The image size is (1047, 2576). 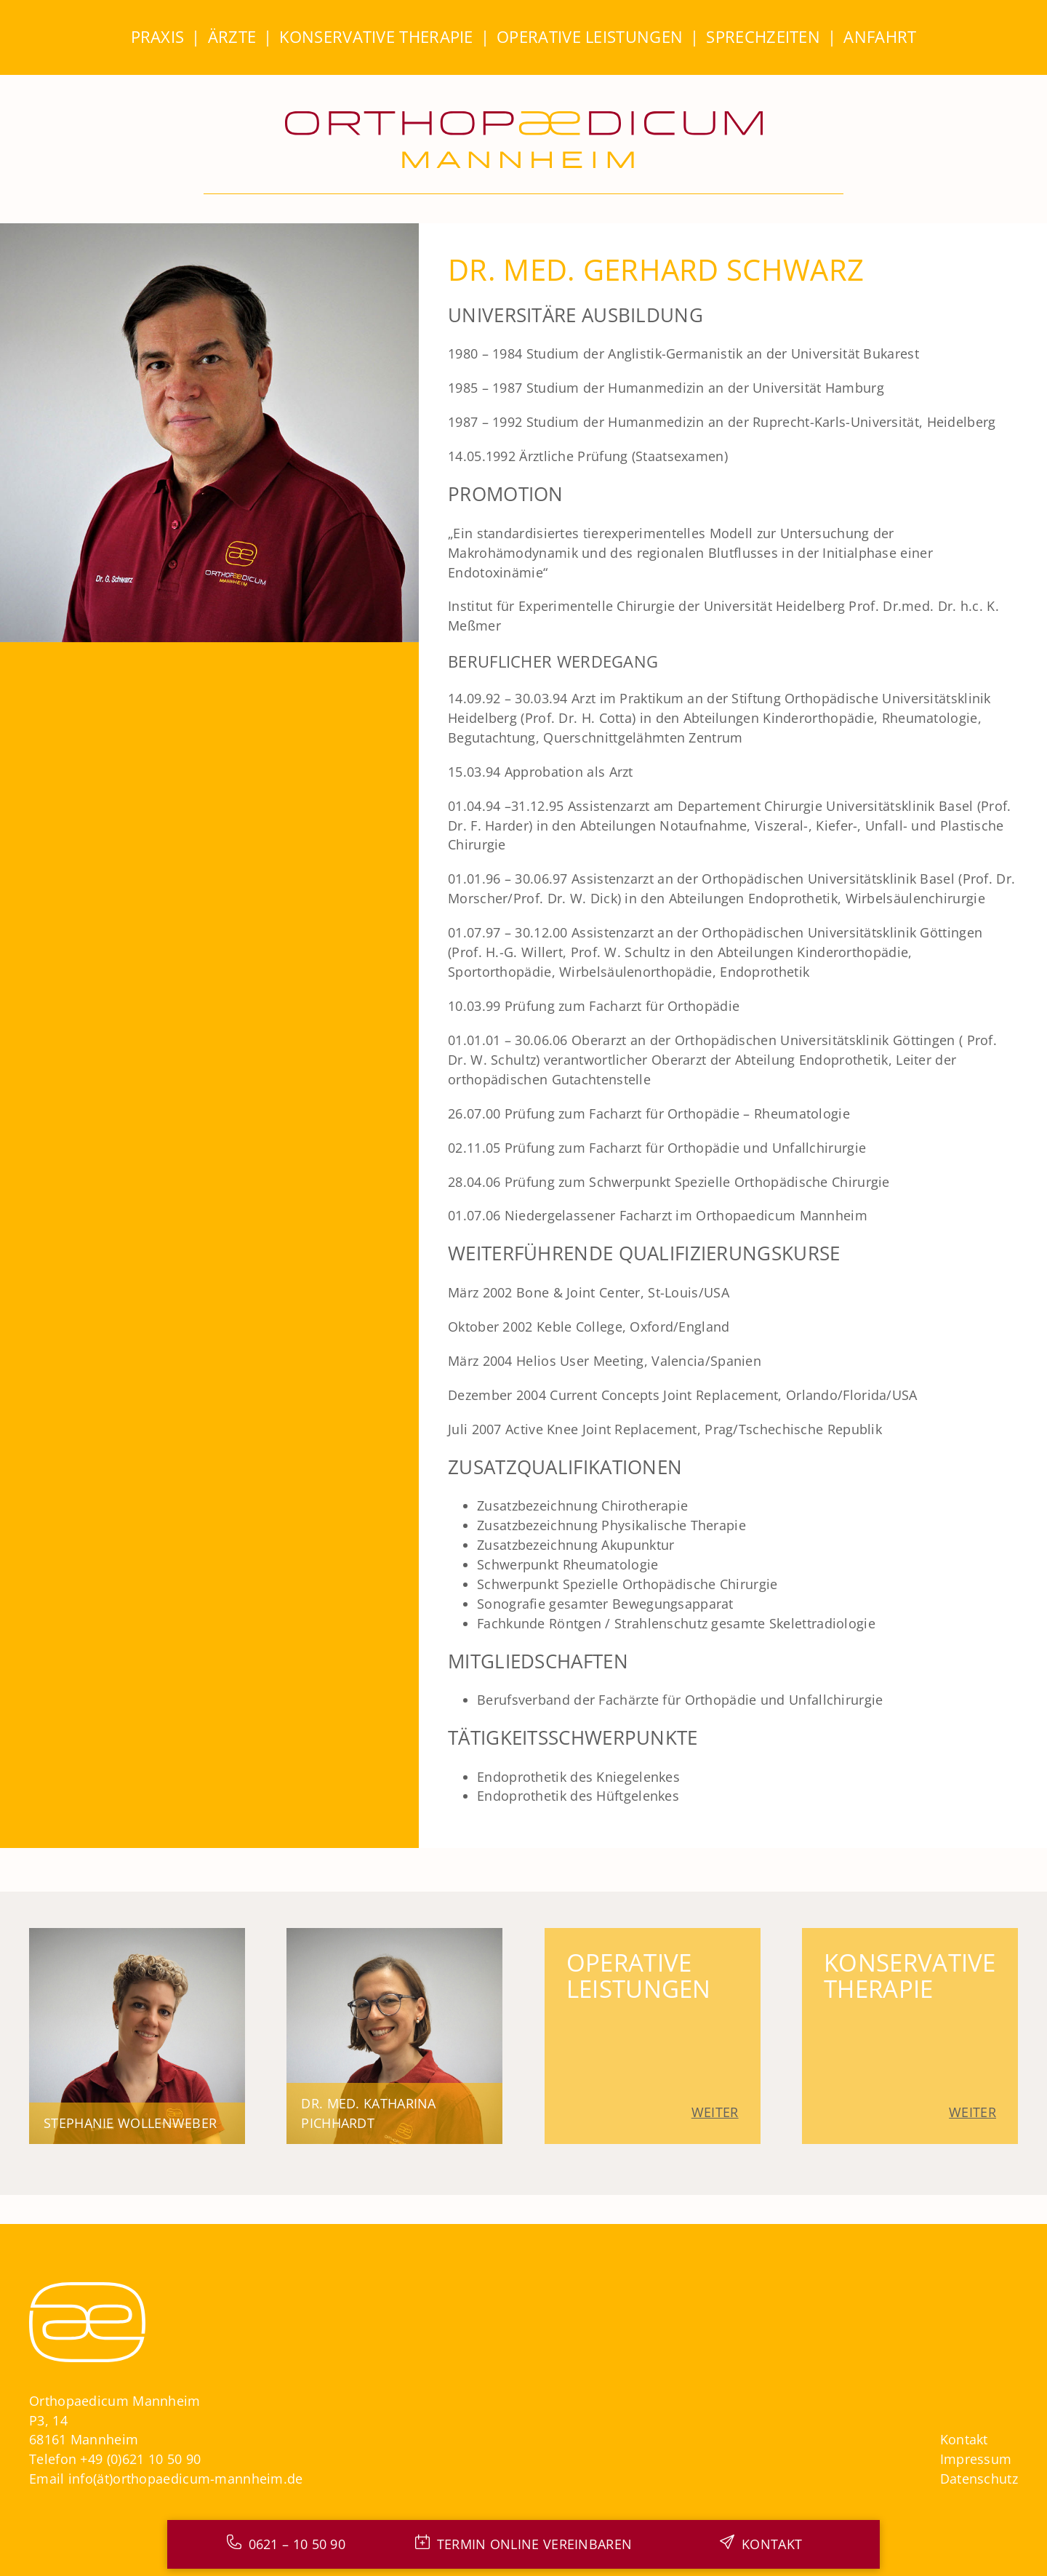 I want to click on Anfahrt, so click(x=879, y=36).